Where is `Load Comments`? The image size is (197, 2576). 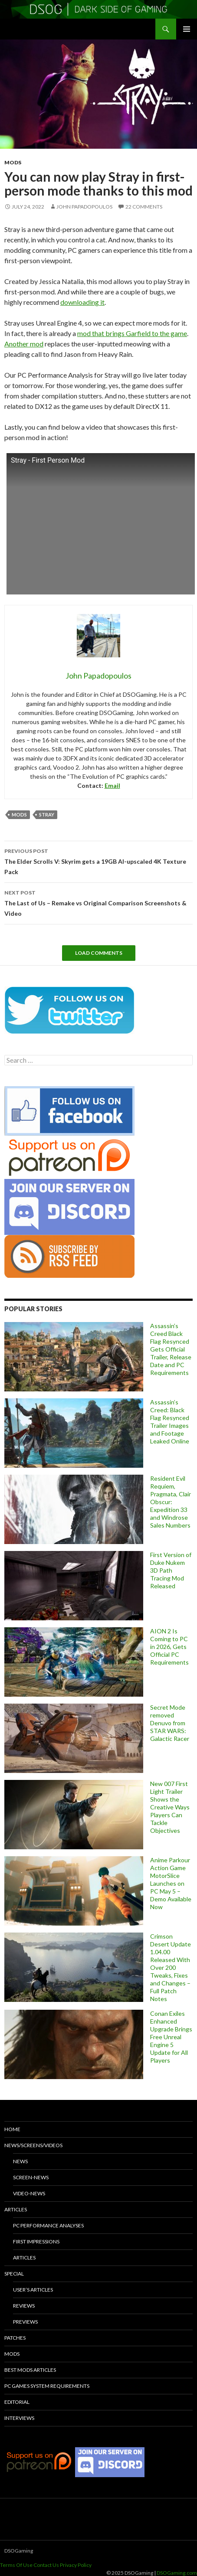 Load Comments is located at coordinates (98, 953).